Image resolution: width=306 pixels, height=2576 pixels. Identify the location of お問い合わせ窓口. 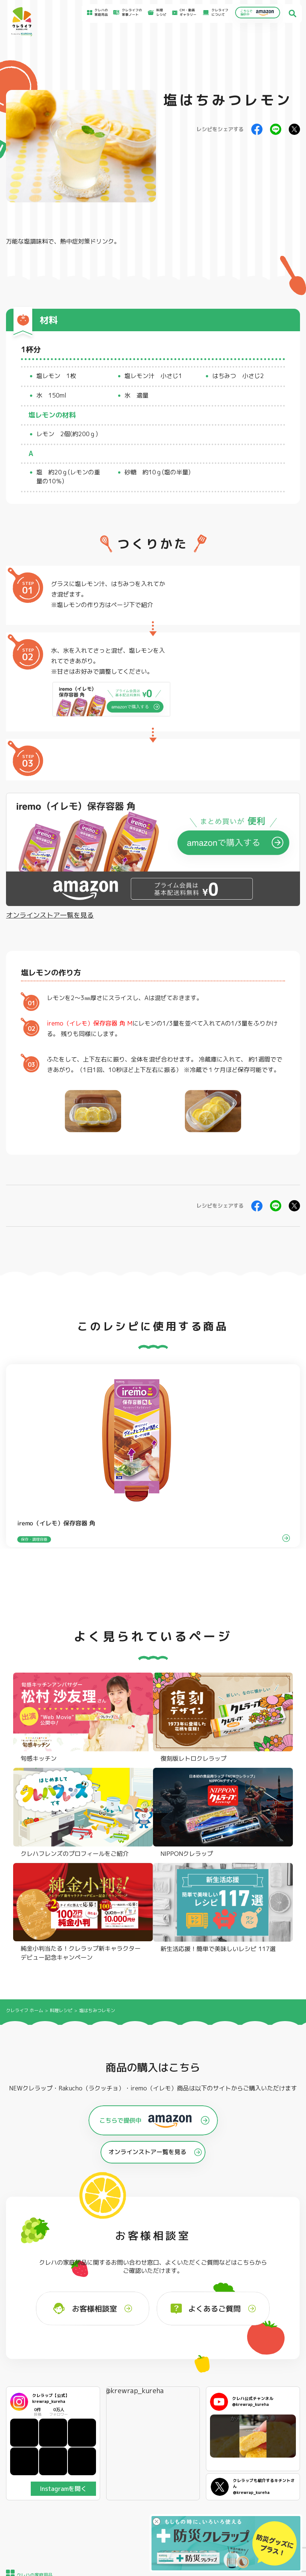
(189, 2460).